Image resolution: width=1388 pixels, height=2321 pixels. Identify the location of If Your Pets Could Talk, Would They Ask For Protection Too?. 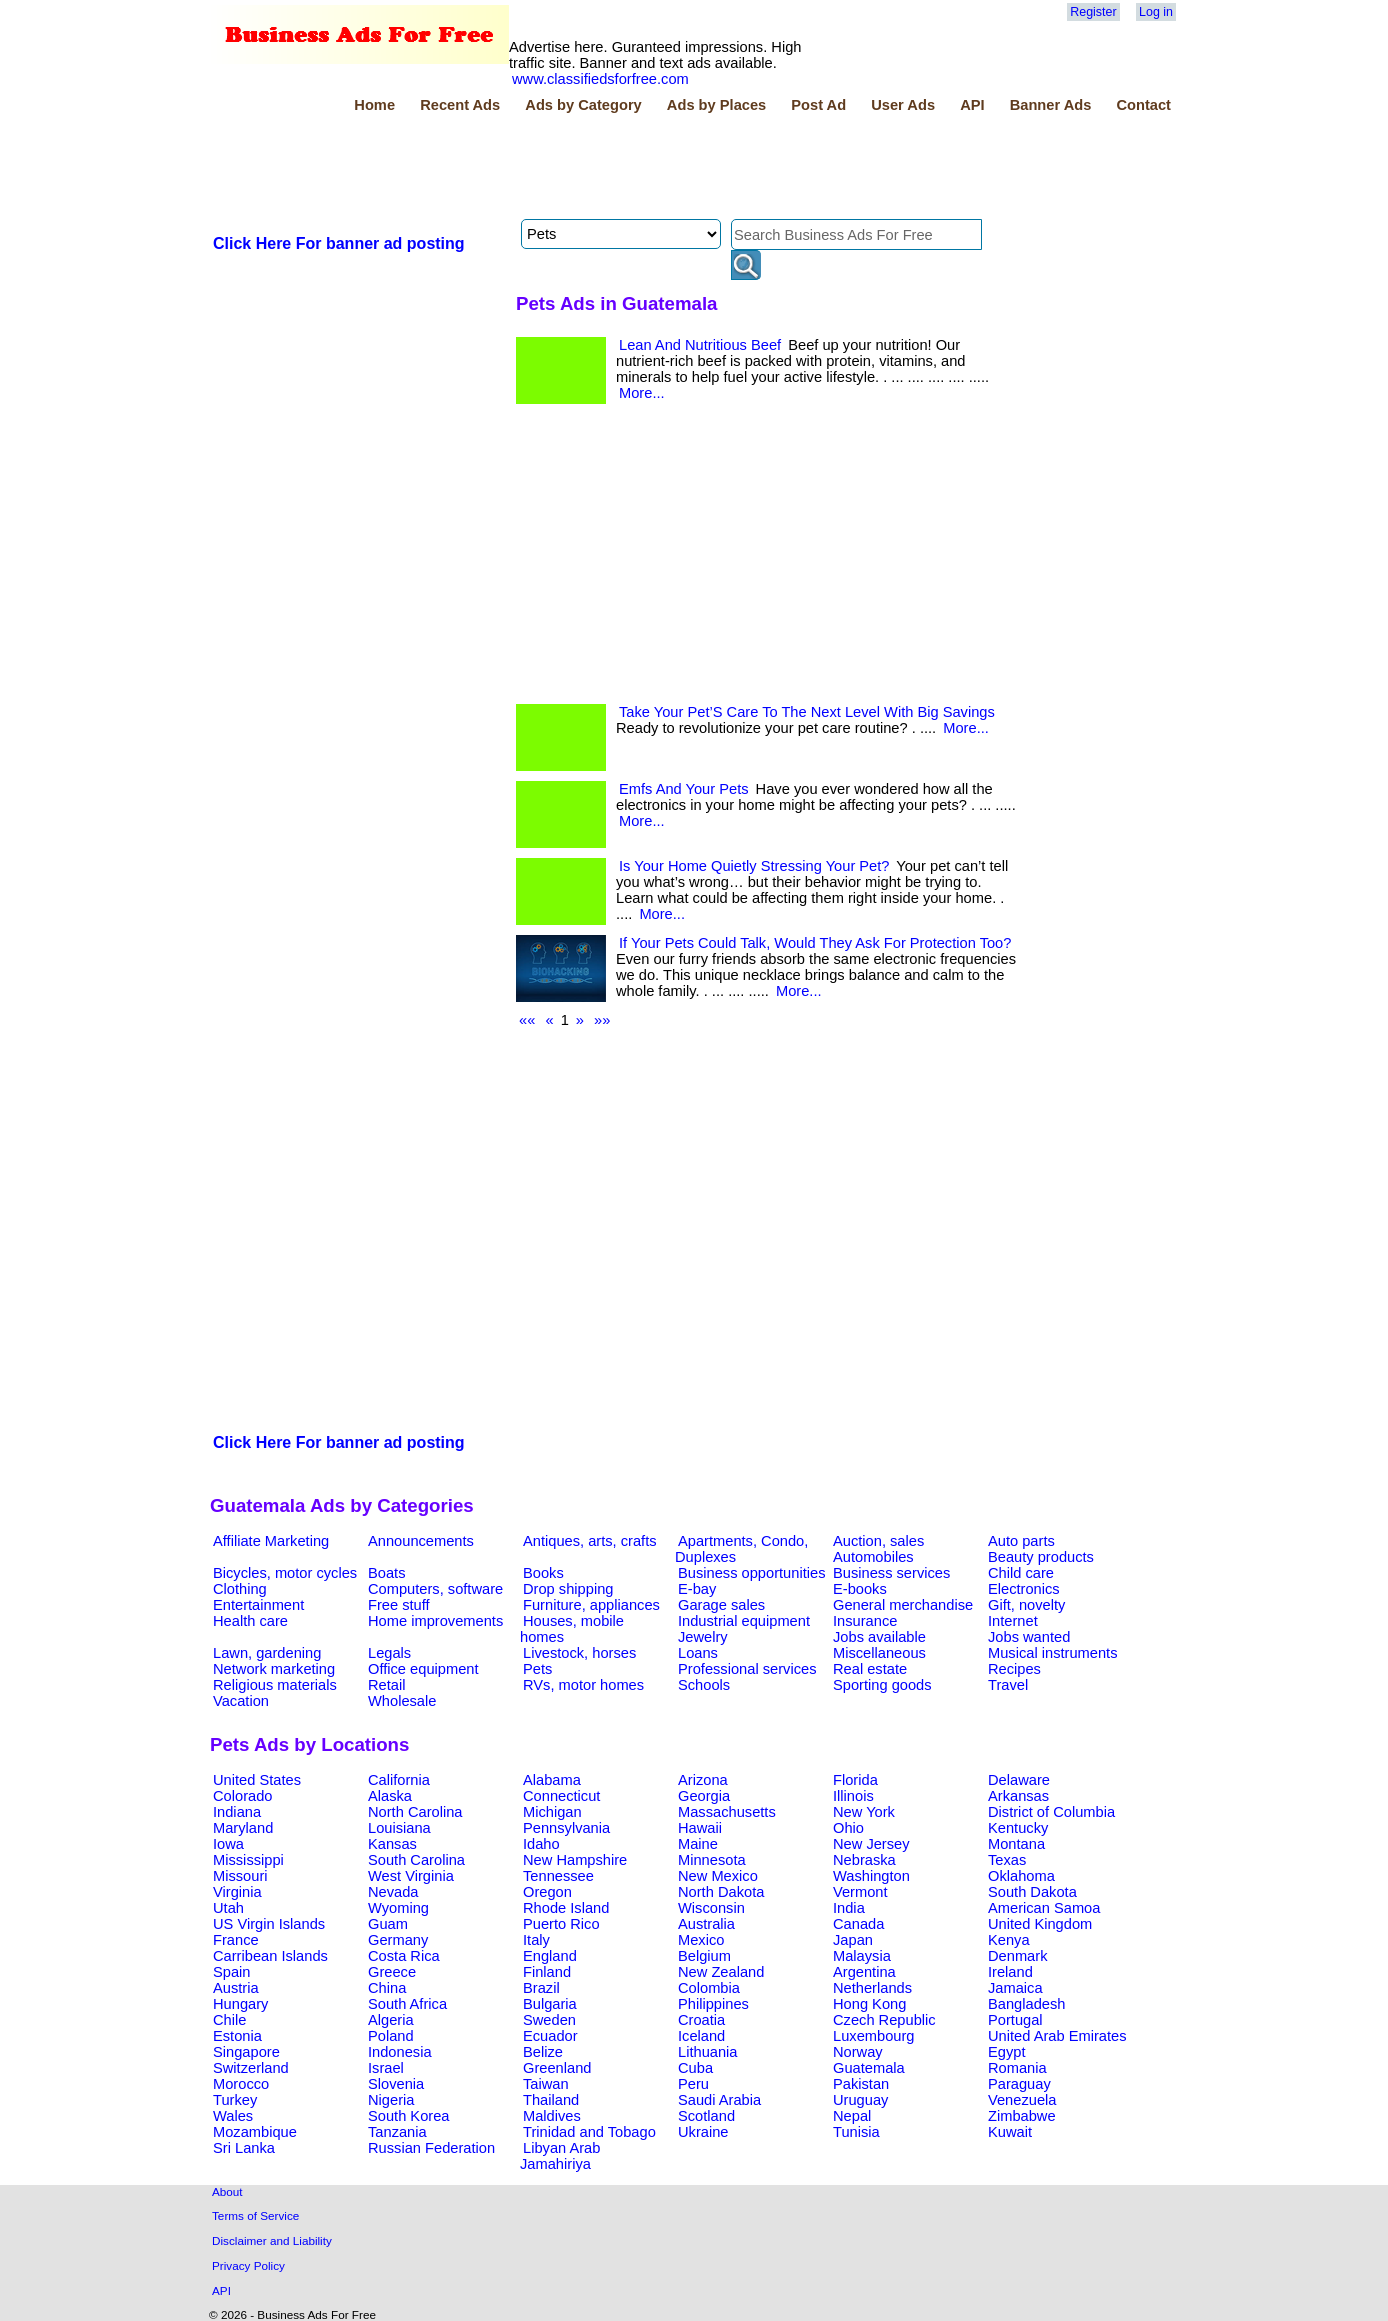
(815, 943).